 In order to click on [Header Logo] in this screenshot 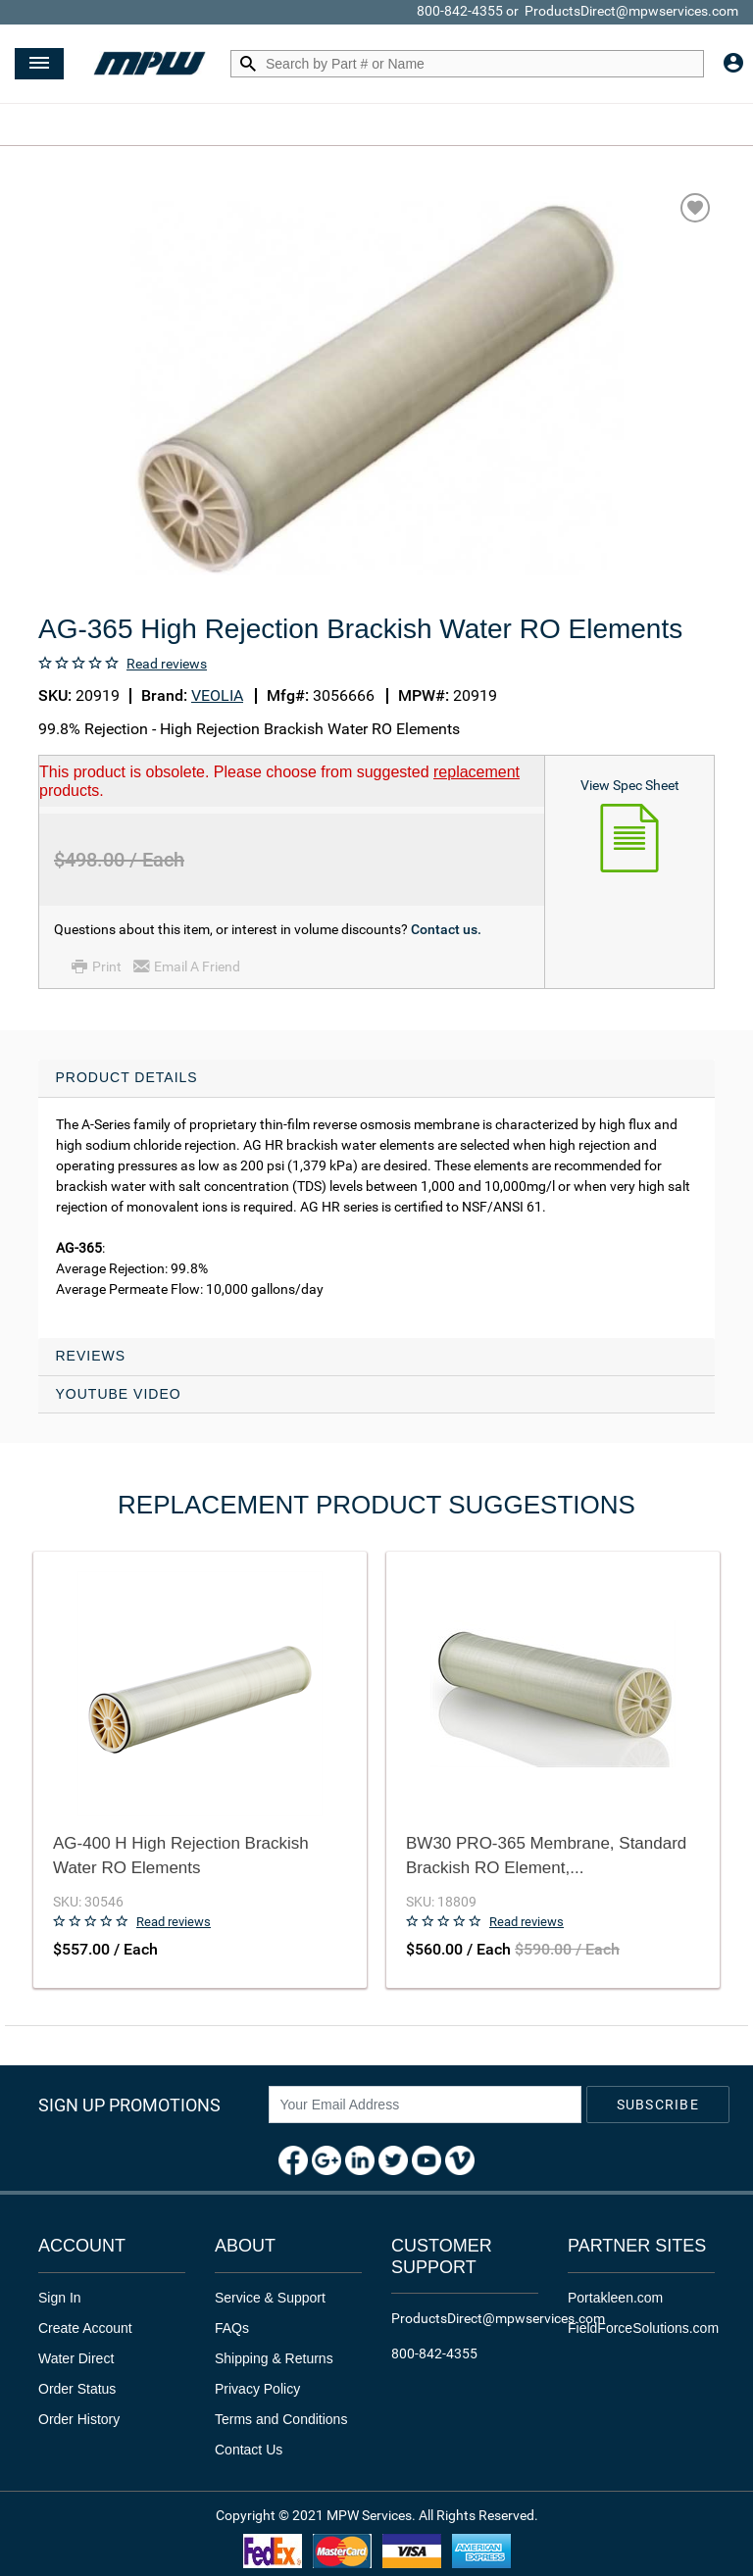, I will do `click(149, 64)`.